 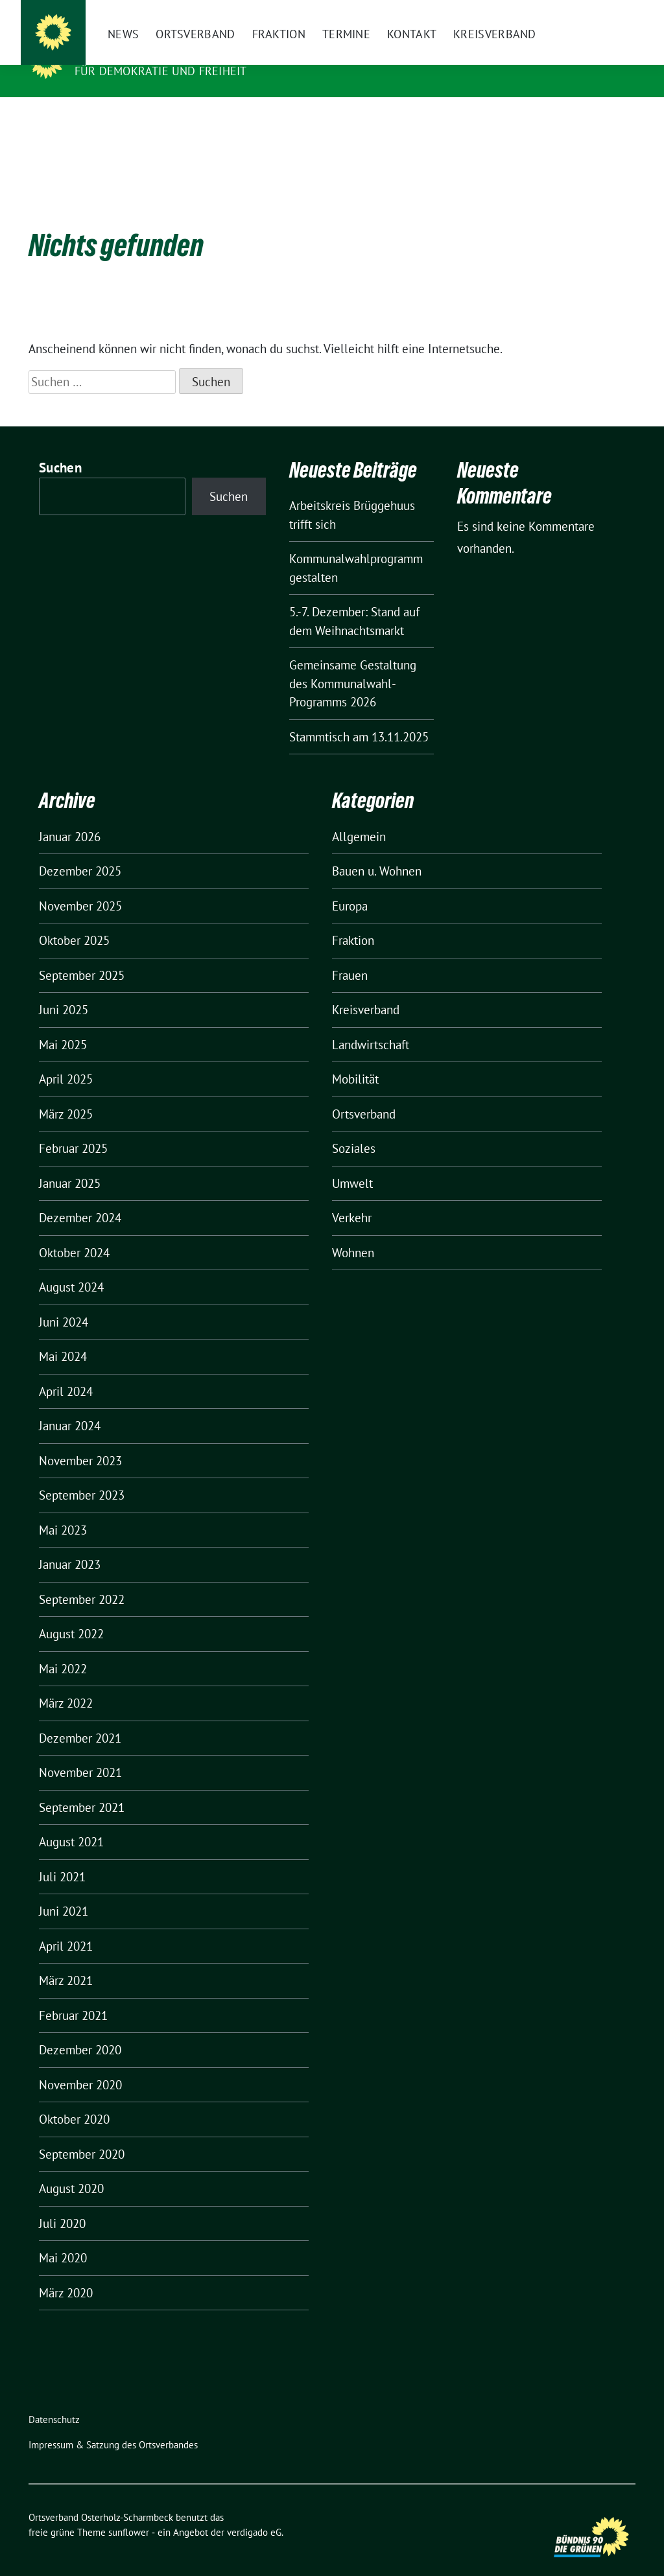 What do you see at coordinates (70, 1544) in the screenshot?
I see `Januar 2023` at bounding box center [70, 1544].